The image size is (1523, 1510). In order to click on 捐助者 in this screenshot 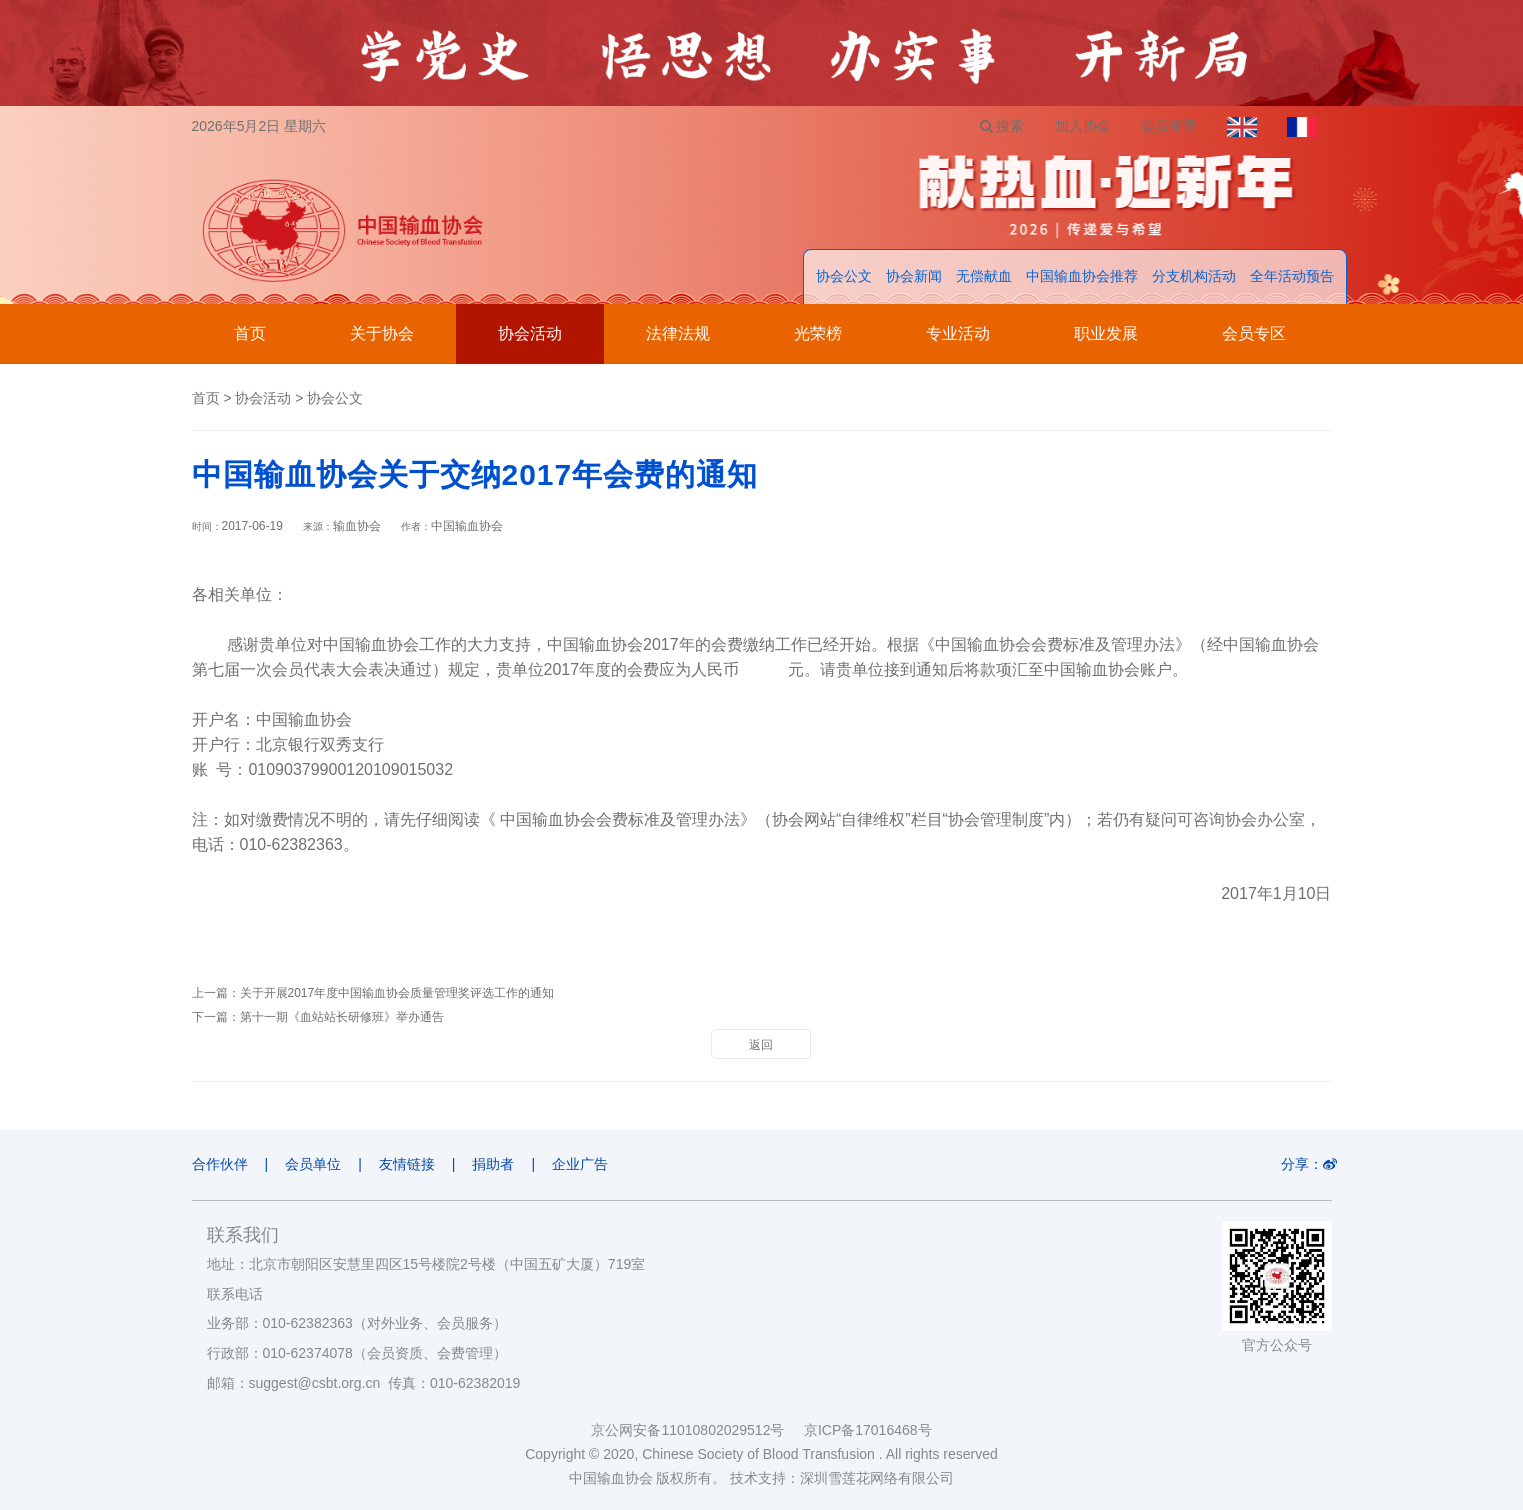, I will do `click(493, 1164)`.